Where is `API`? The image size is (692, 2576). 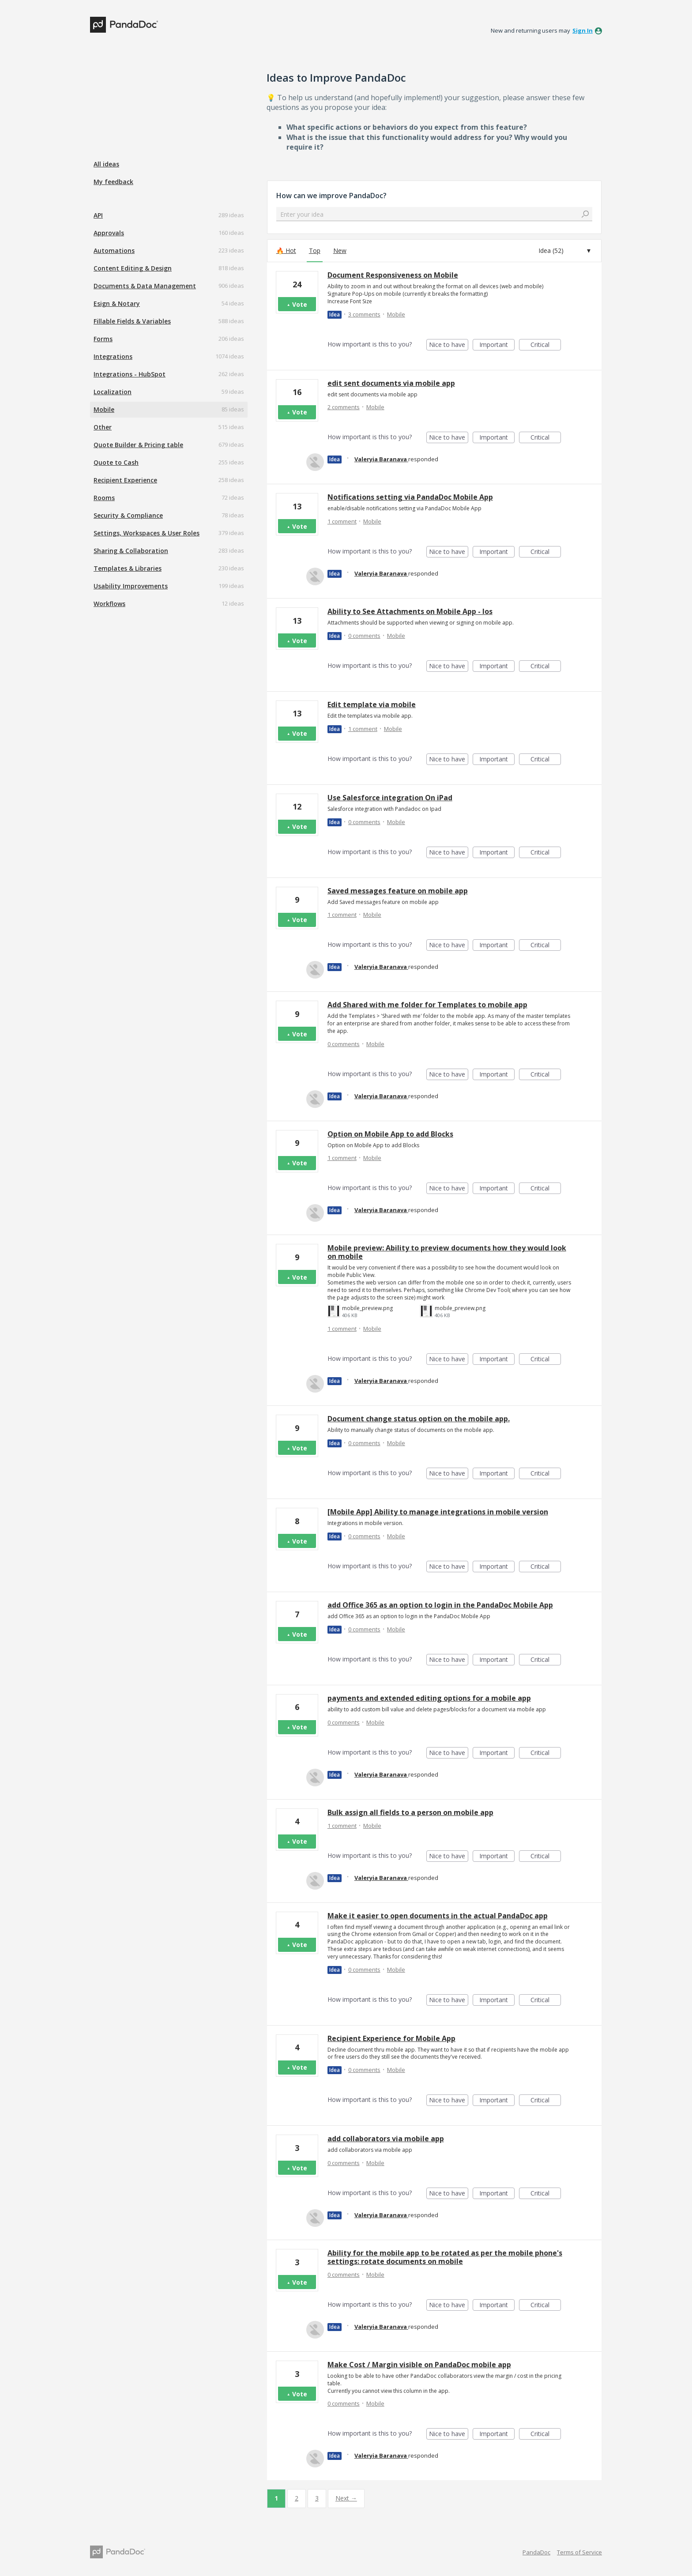
API is located at coordinates (98, 215).